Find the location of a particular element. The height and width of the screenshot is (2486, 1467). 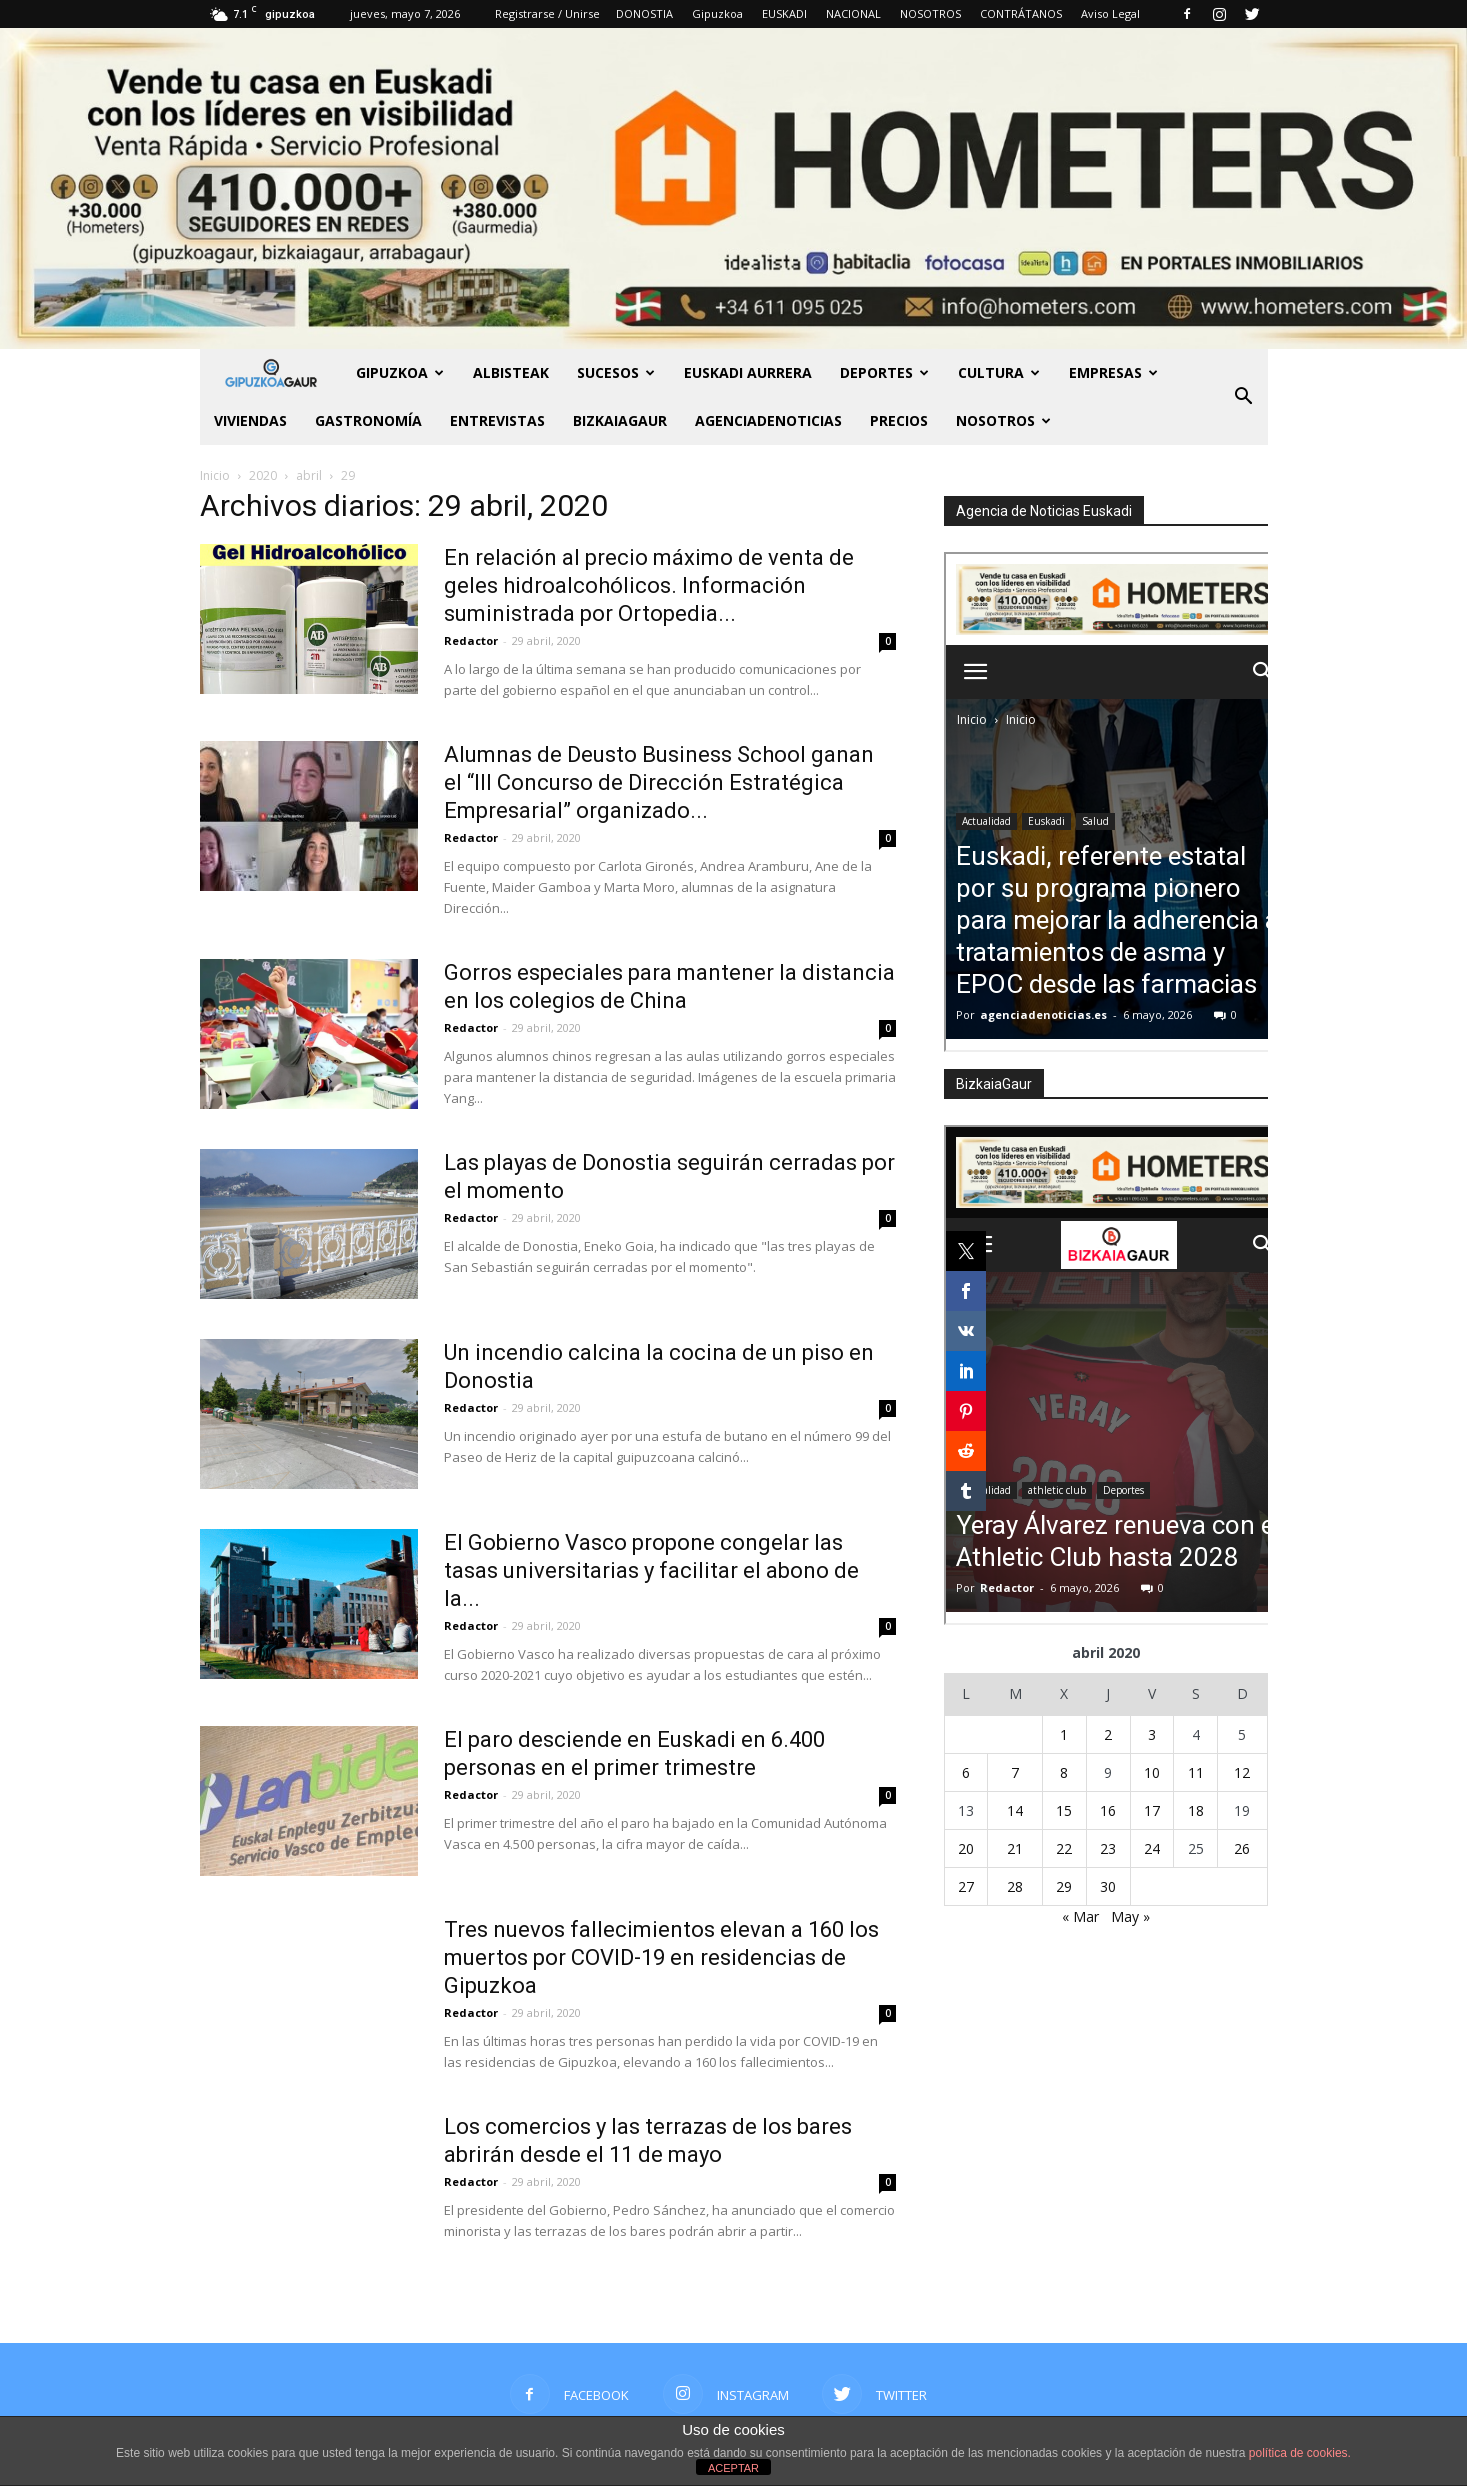

Inicio is located at coordinates (215, 475).